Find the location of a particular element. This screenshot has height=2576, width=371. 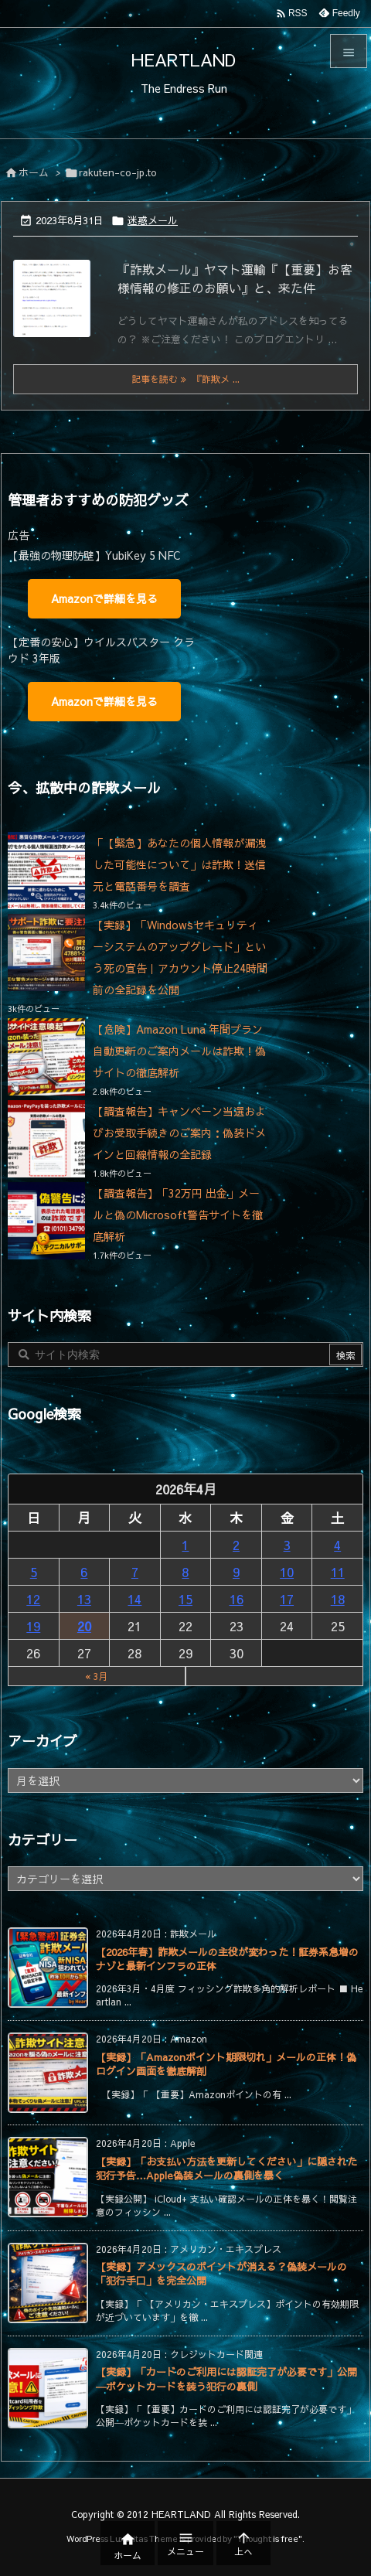

16 [2026年4月16日 に投稿を公開] is located at coordinates (236, 1599).